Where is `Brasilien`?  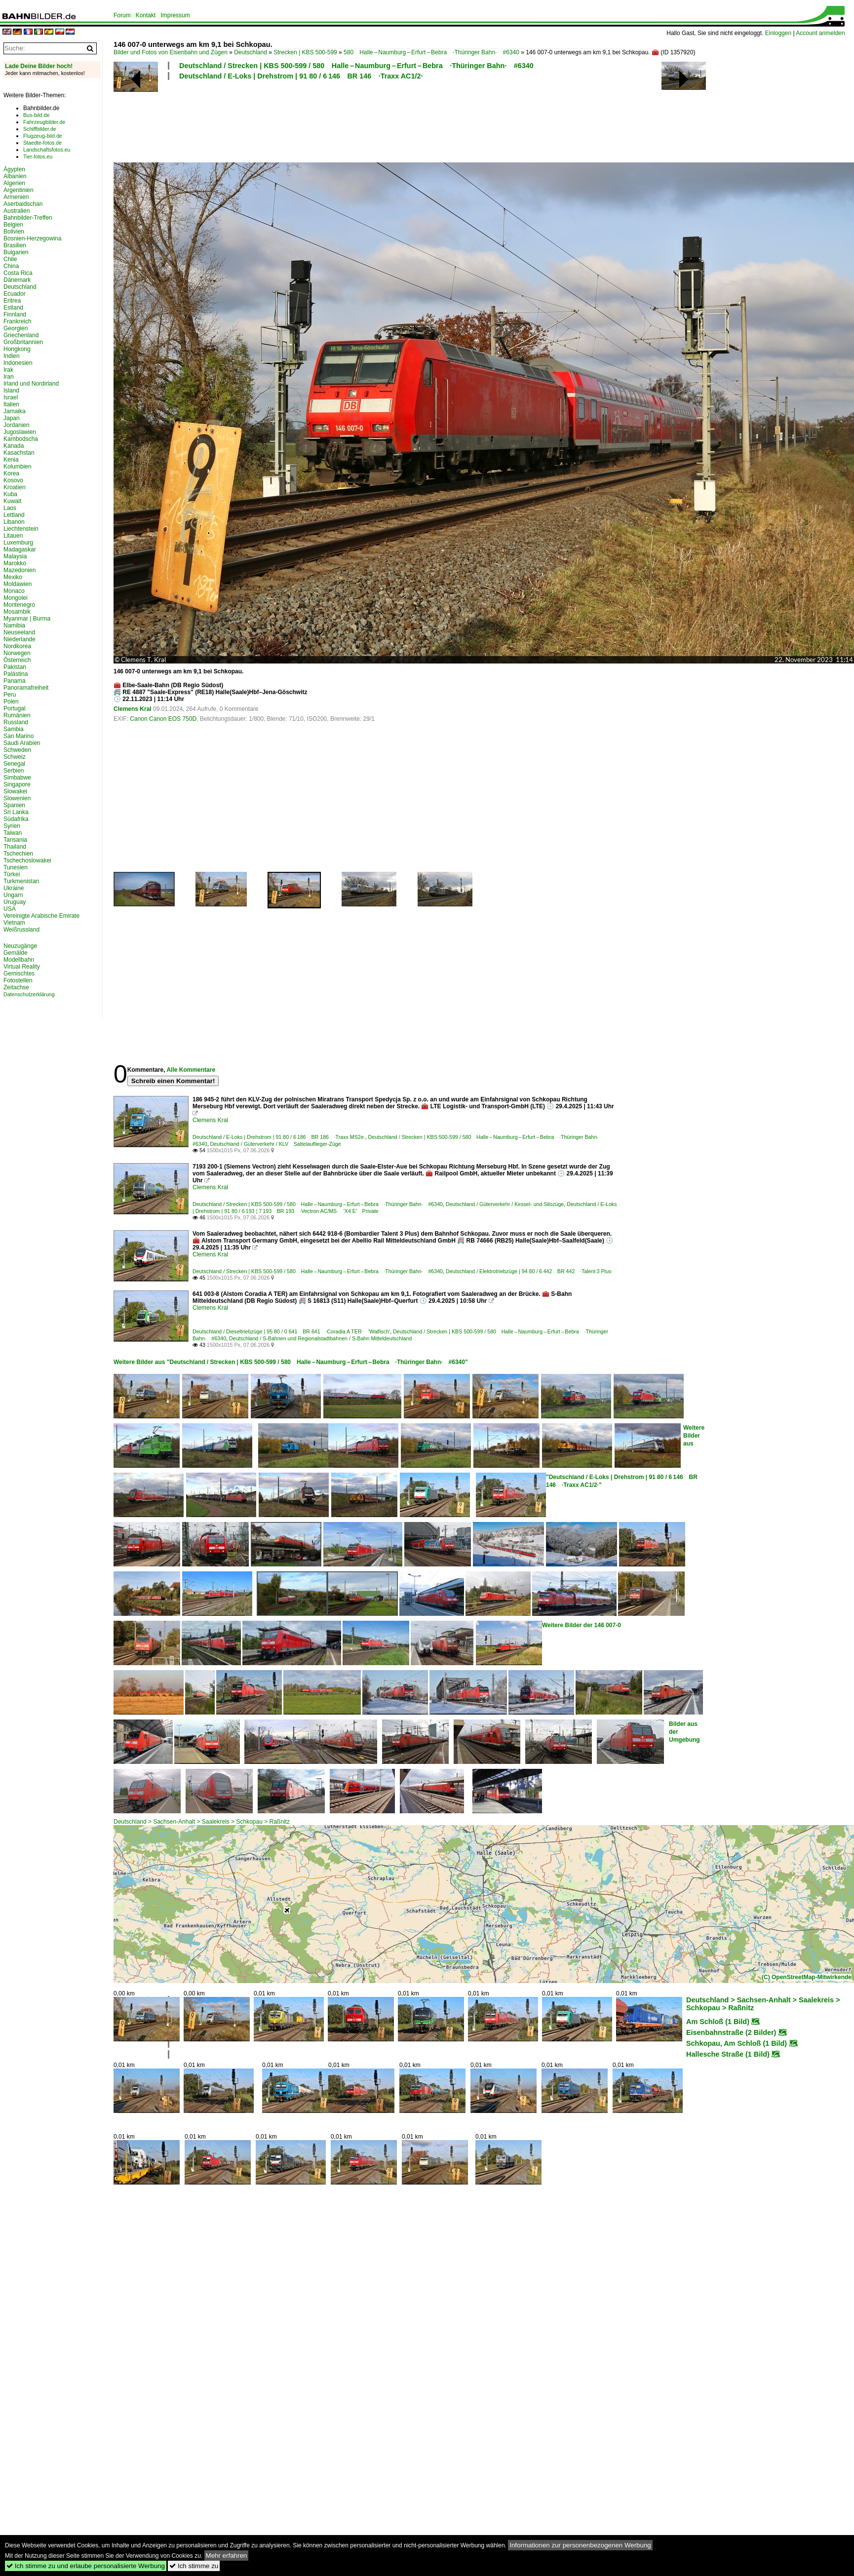
Brasilien is located at coordinates (14, 245).